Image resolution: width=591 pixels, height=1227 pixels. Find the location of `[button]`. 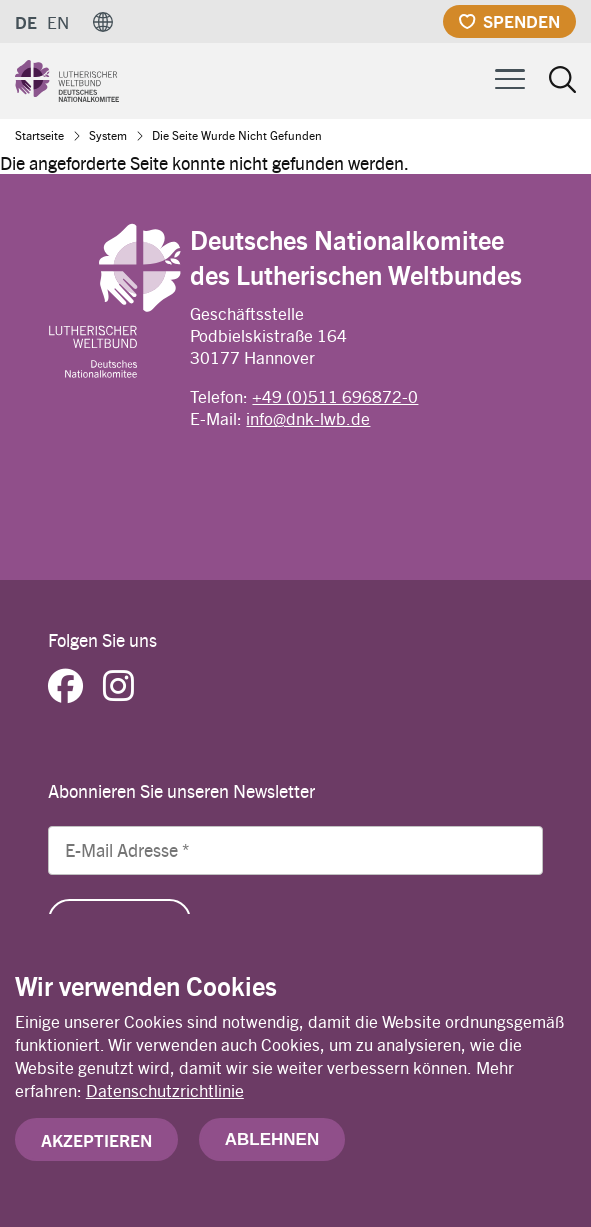

[button] is located at coordinates (103, 22).